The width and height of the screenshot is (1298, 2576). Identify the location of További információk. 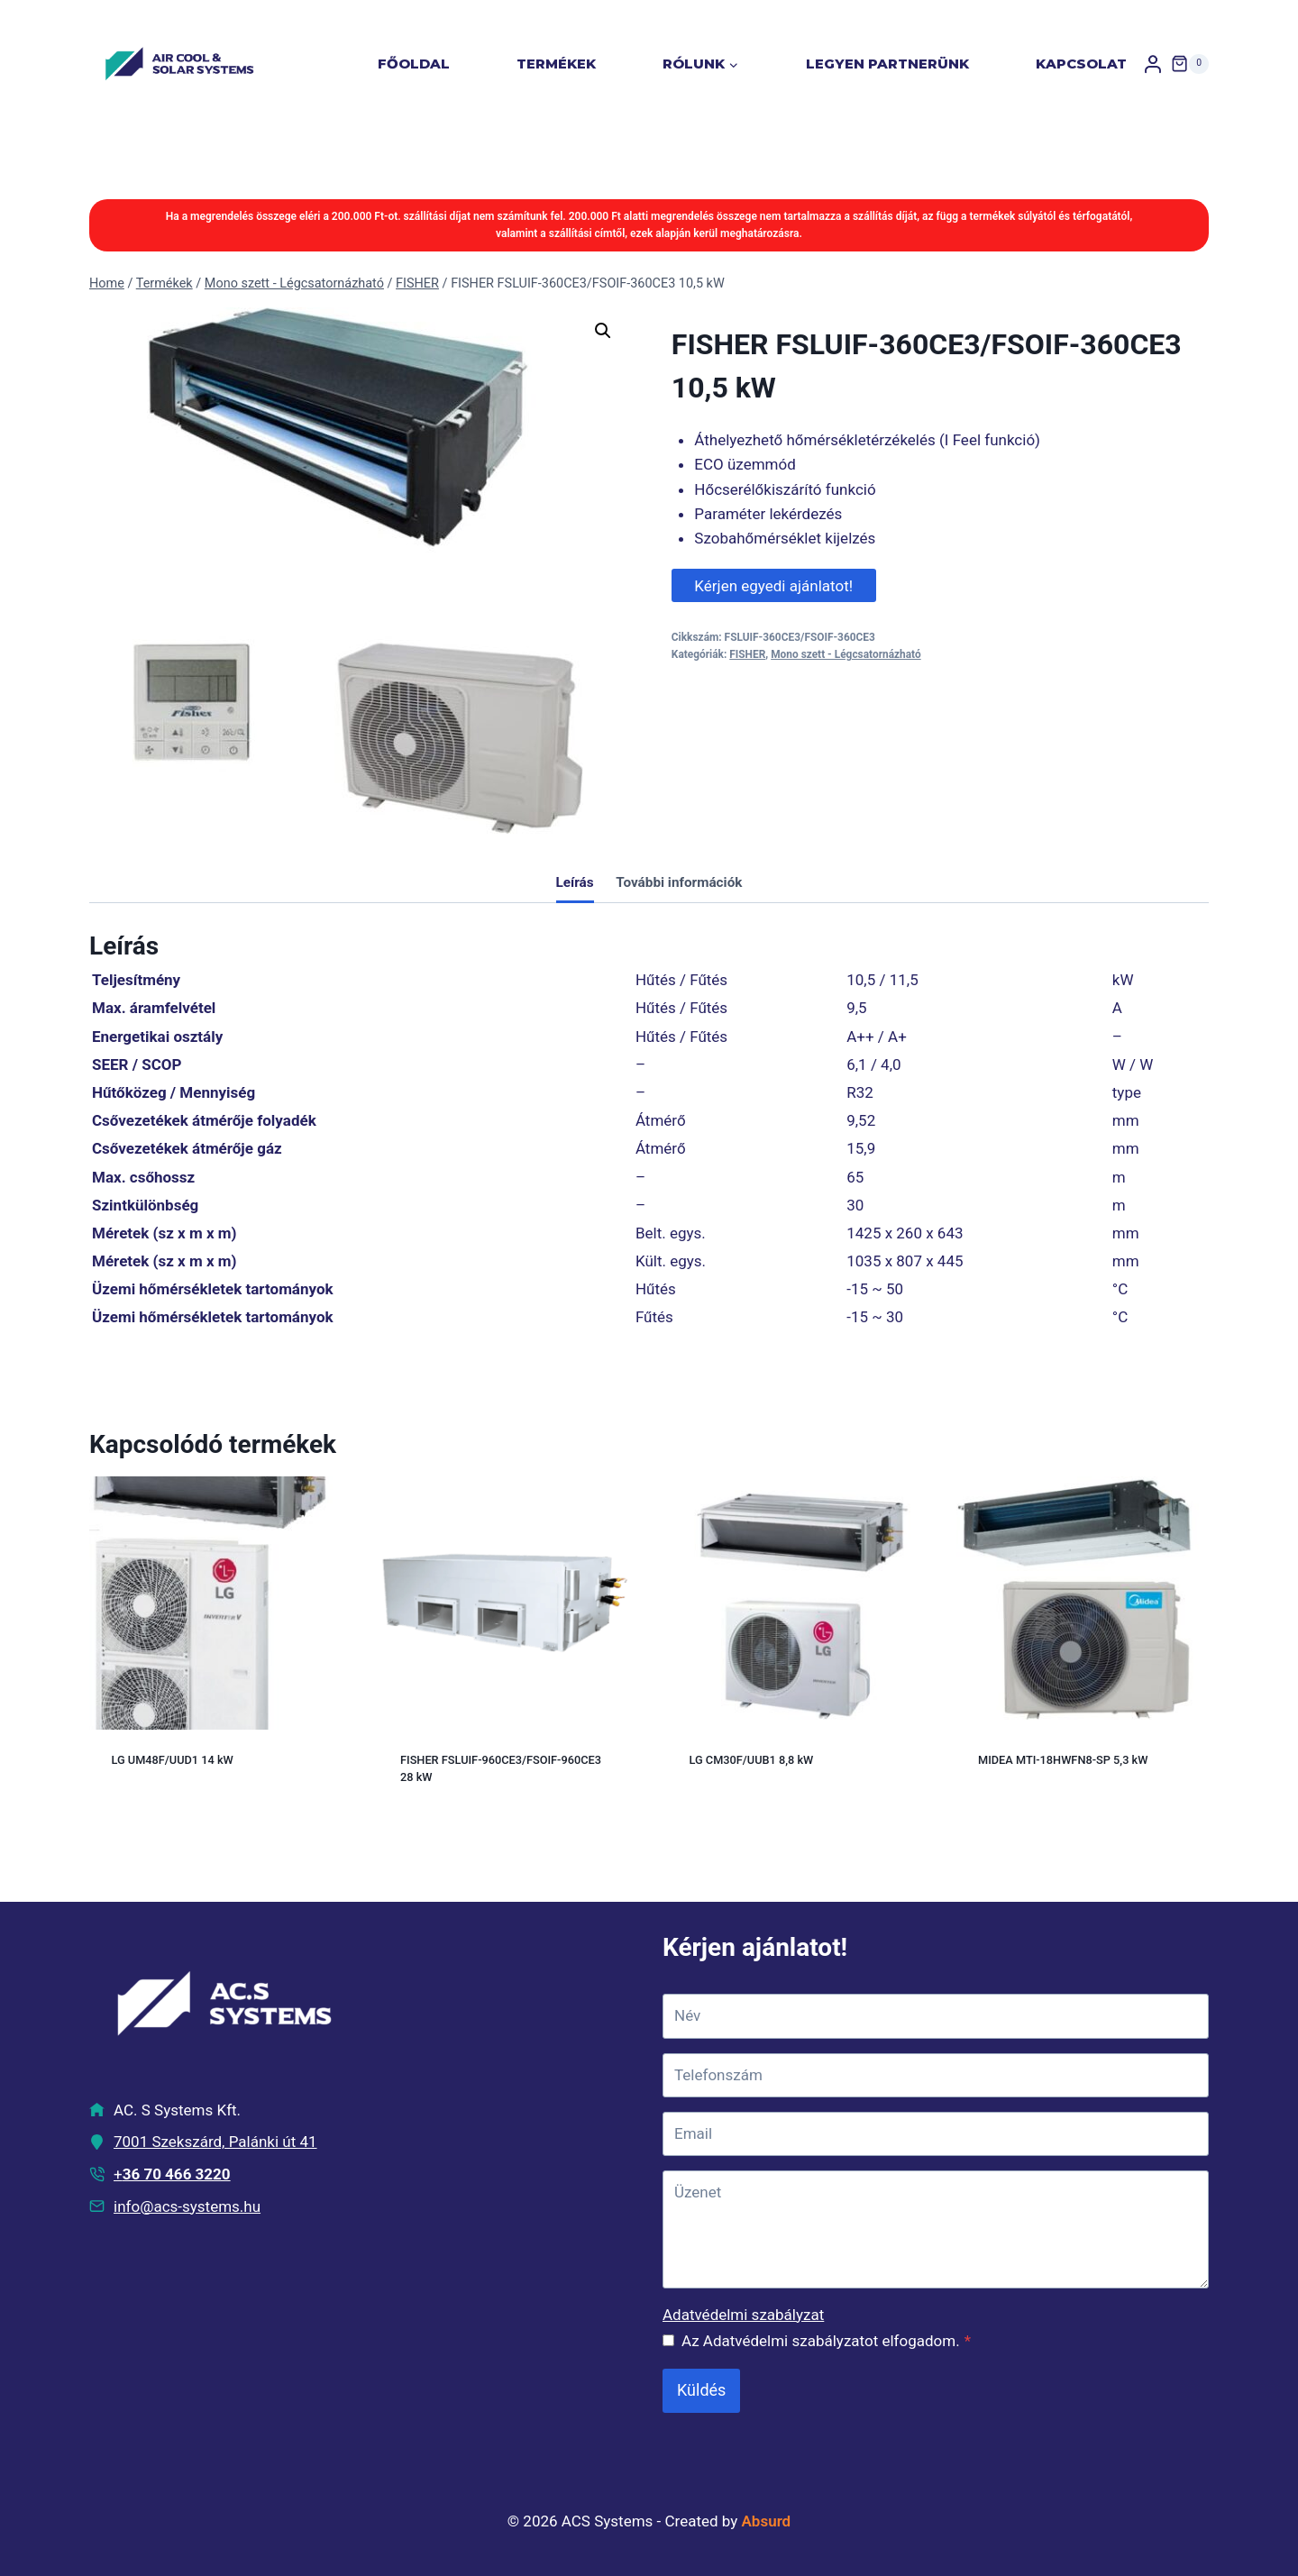
(679, 882).